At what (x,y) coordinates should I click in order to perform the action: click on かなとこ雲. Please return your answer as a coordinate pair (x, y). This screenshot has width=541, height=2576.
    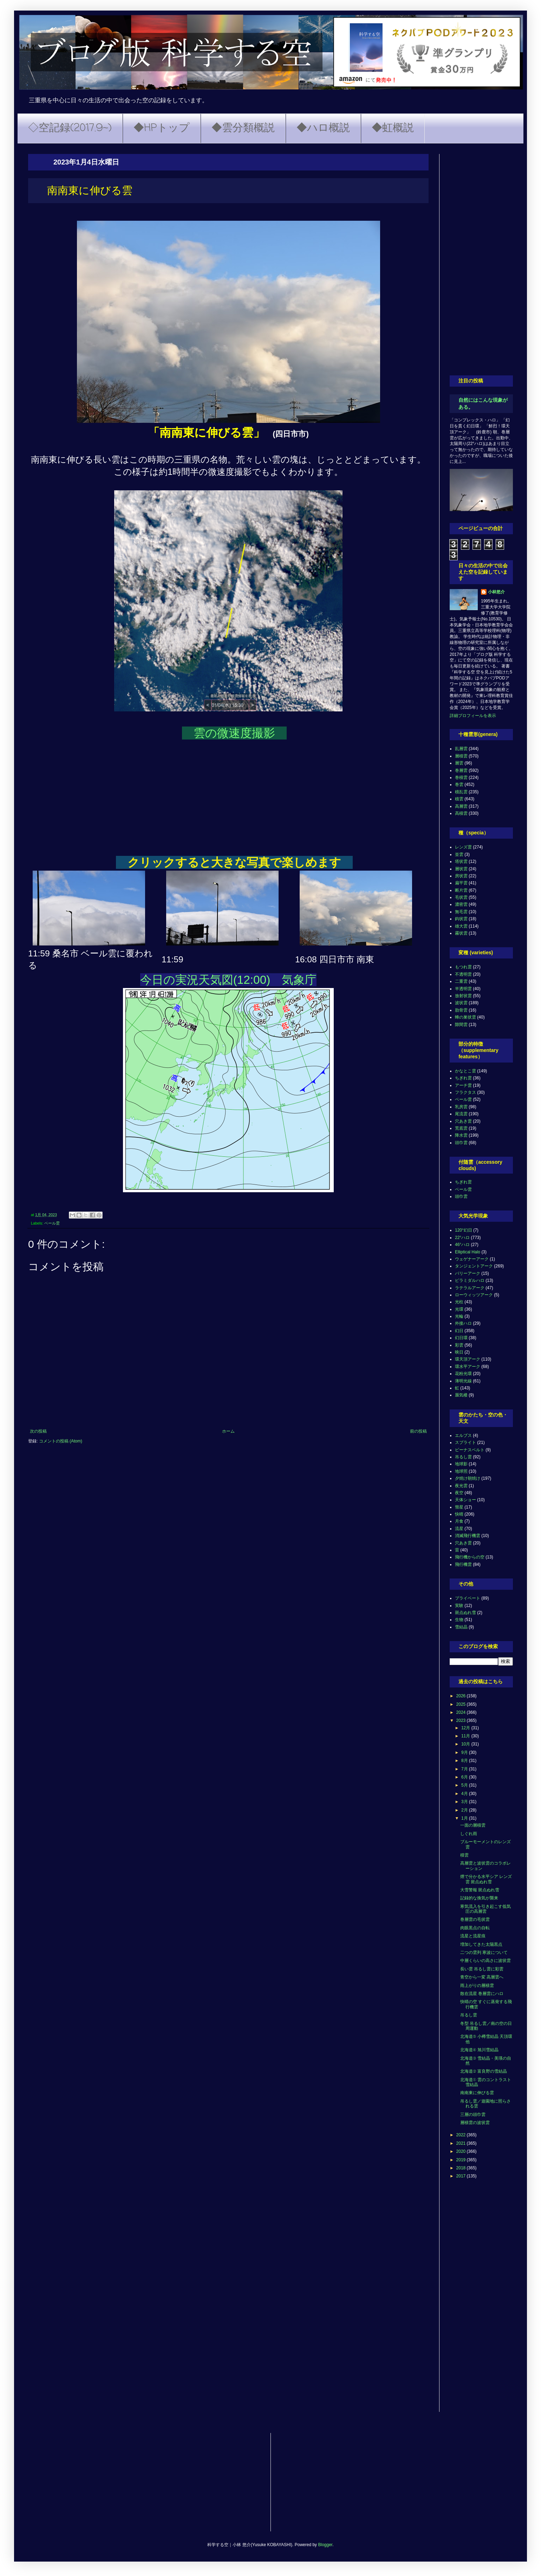
    Looking at the image, I should click on (465, 1071).